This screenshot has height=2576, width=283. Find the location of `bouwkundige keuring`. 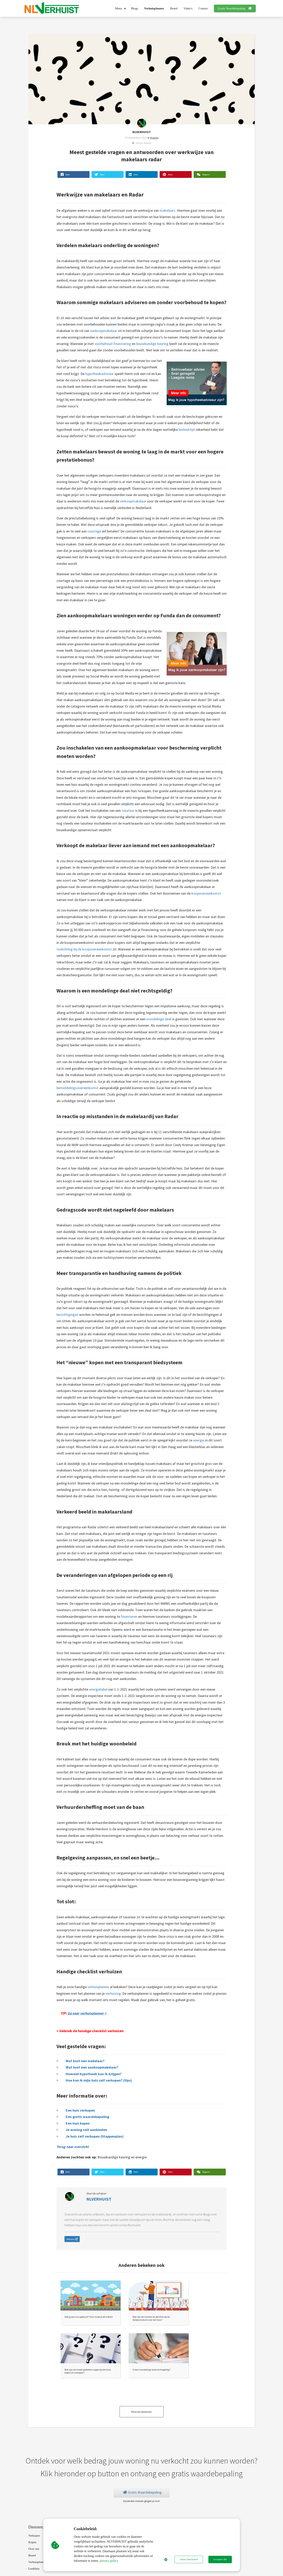

bouwkundige keuring is located at coordinates (152, 343).